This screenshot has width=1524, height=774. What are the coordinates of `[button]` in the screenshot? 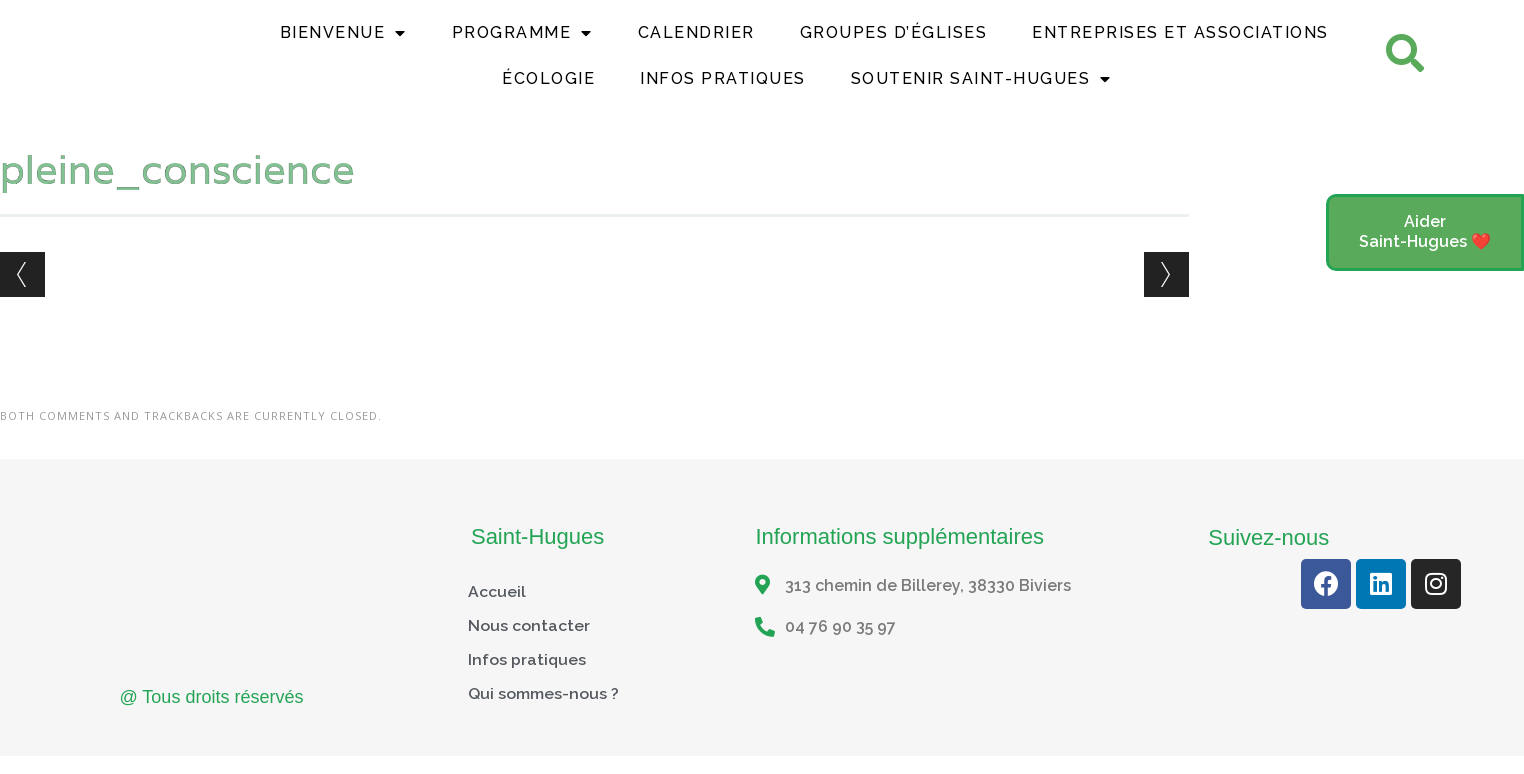 It's located at (1425, 233).